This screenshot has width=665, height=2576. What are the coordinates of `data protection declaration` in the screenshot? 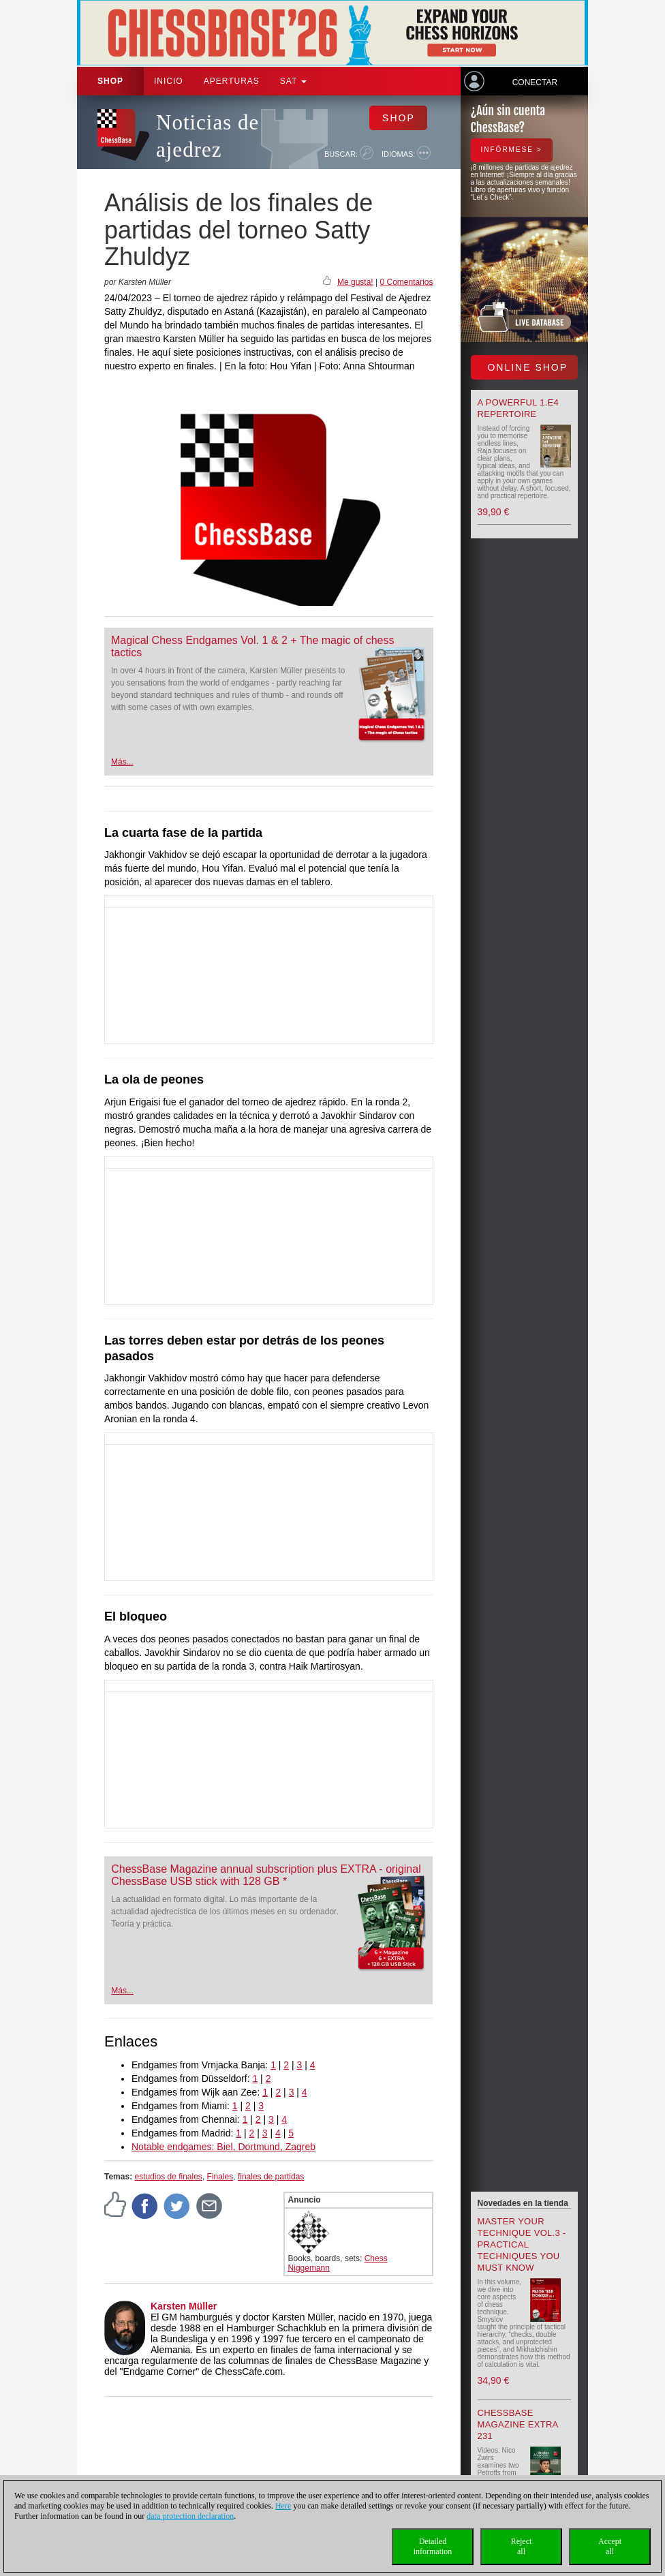 It's located at (190, 2516).